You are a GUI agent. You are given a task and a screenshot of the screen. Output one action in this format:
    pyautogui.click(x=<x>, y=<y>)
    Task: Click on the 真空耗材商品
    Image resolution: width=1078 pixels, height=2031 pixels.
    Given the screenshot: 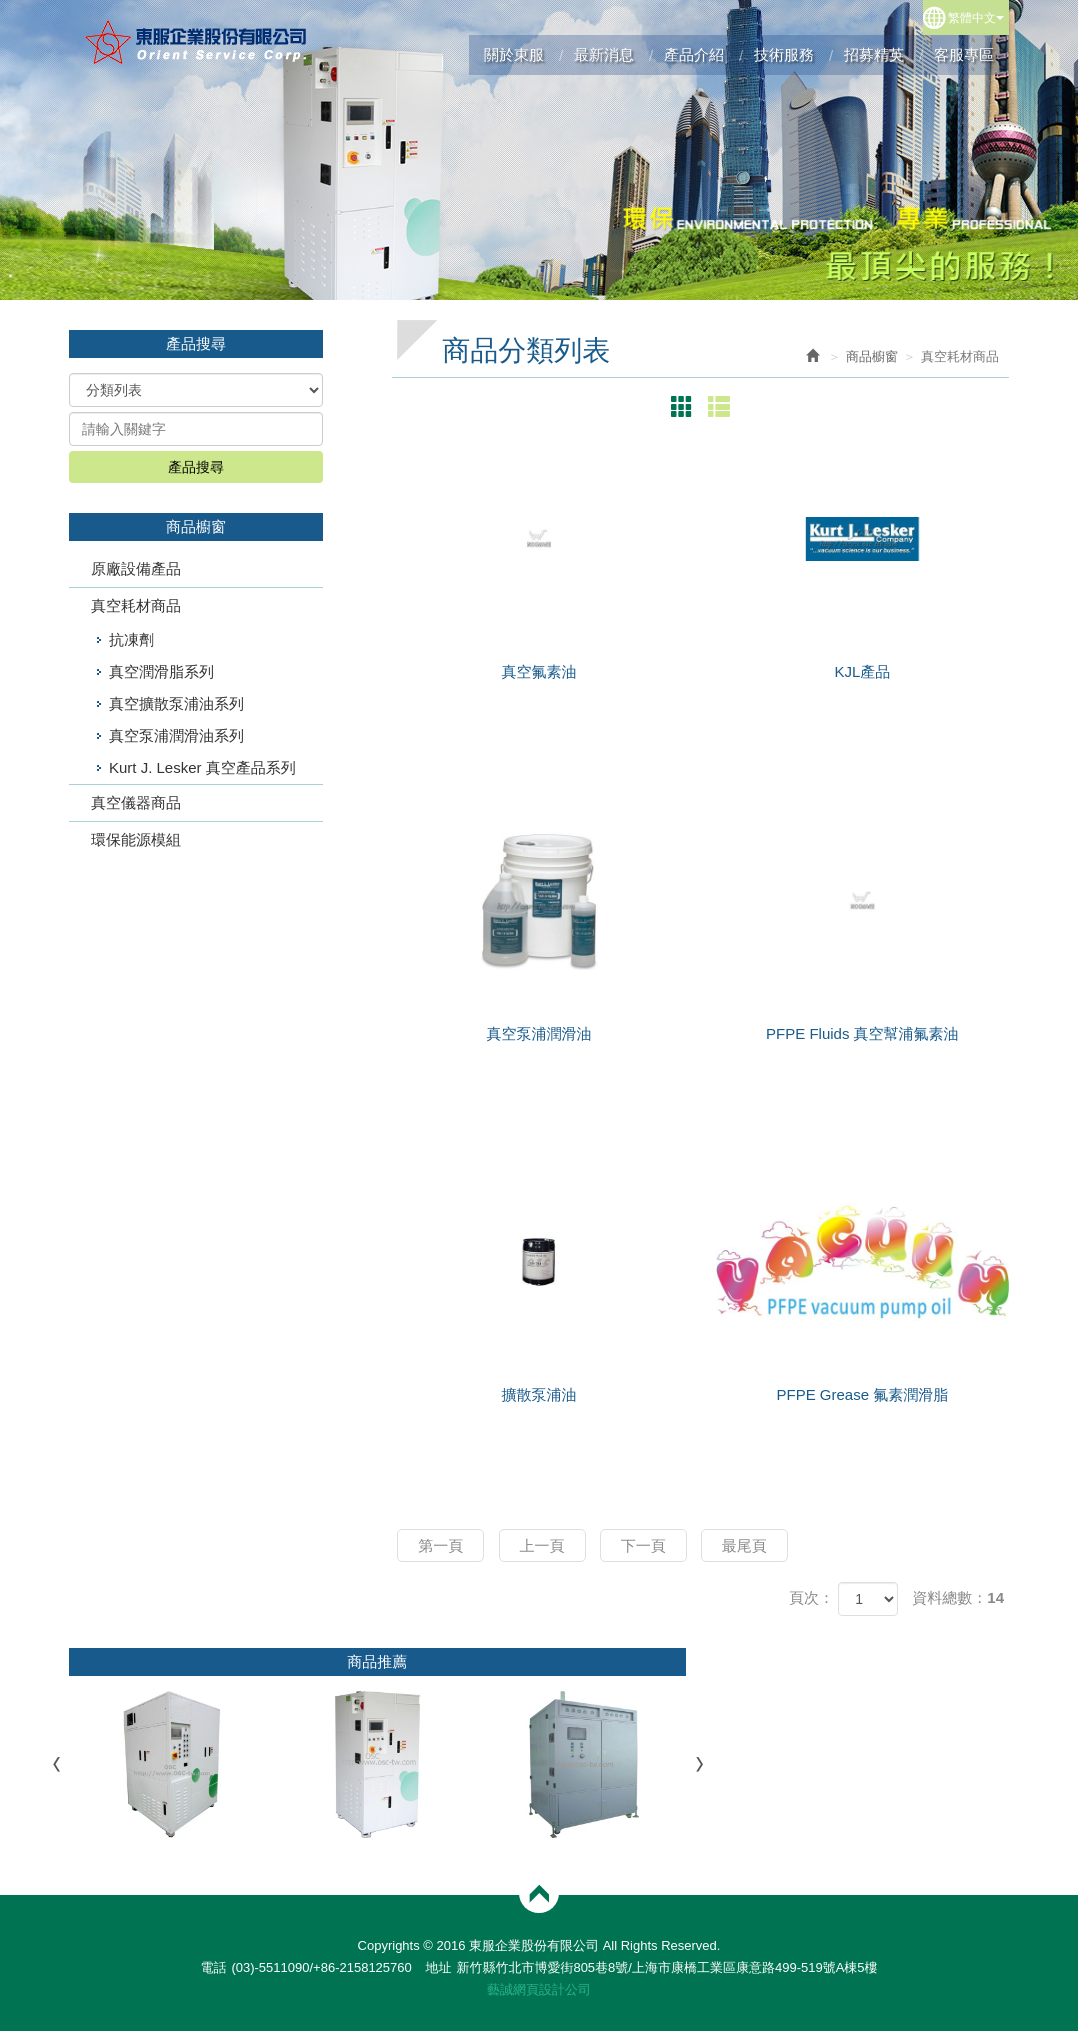 What is the action you would take?
    pyautogui.click(x=136, y=605)
    